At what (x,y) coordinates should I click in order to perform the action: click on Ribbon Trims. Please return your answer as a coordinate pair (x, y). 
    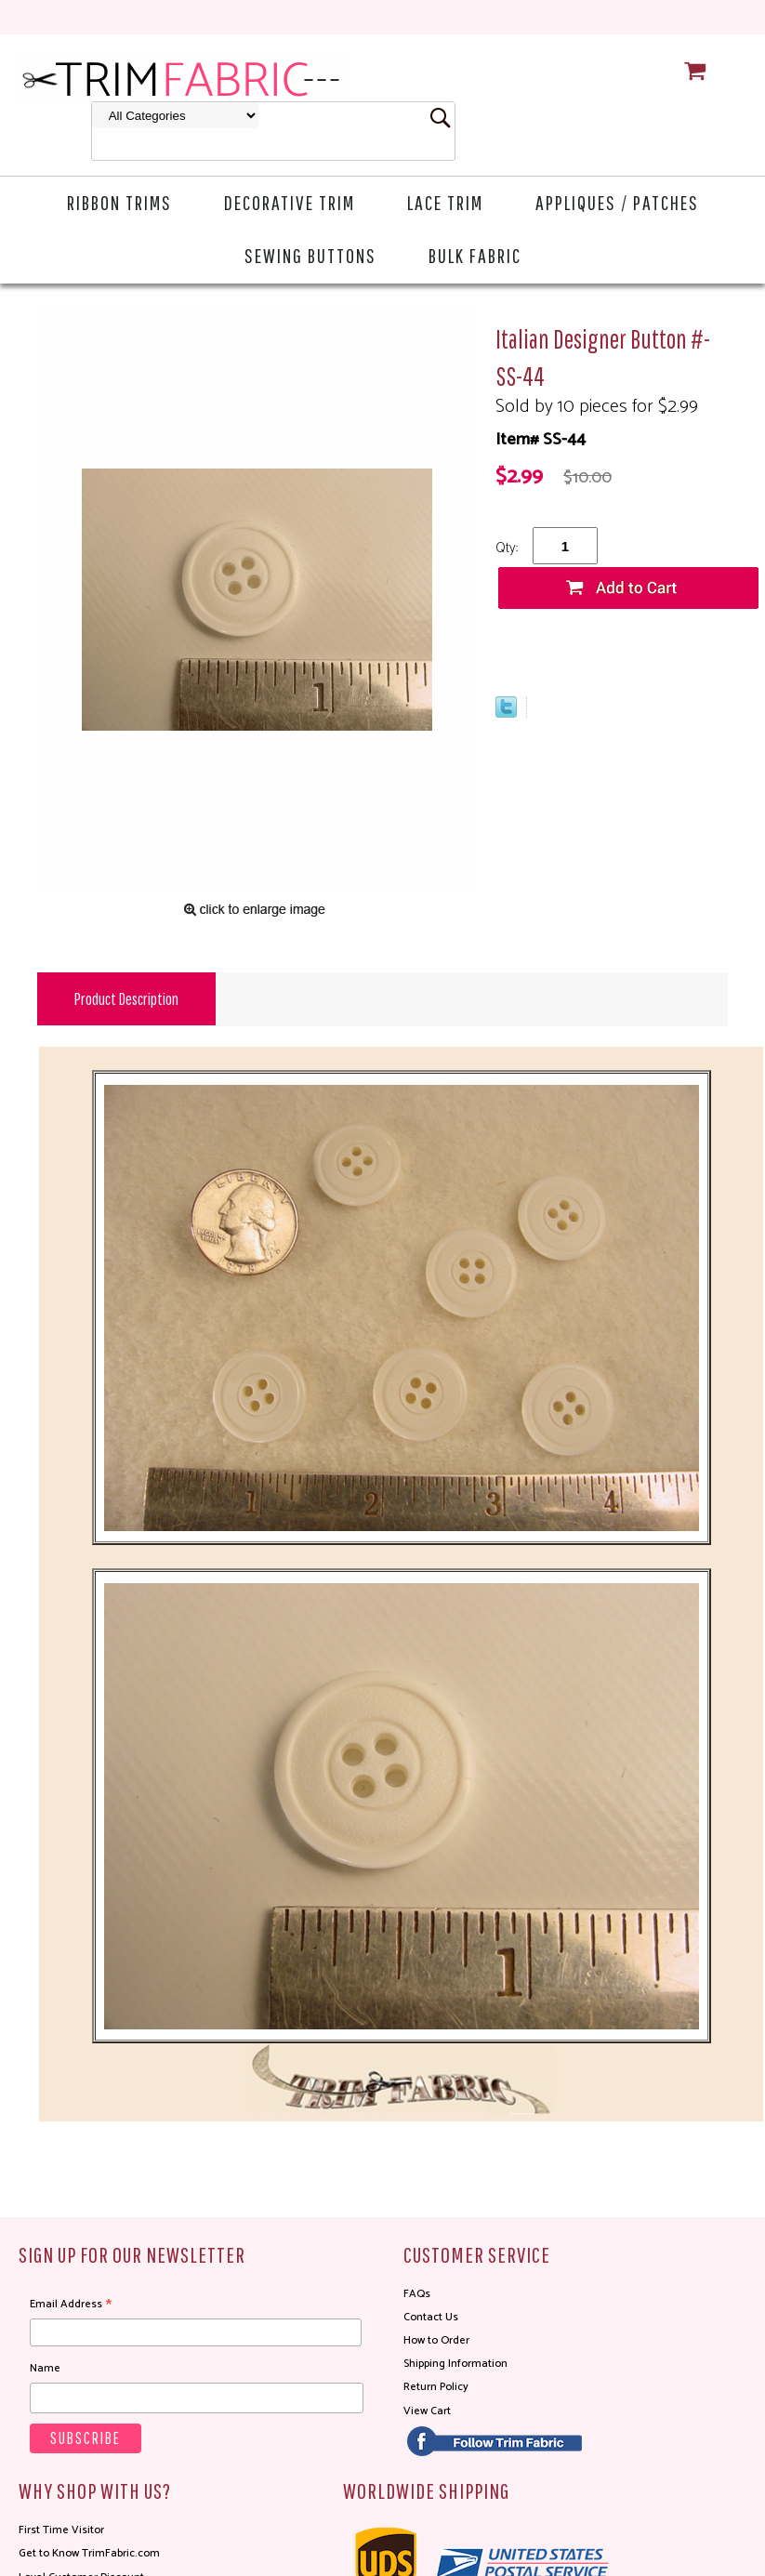
    Looking at the image, I should click on (119, 202).